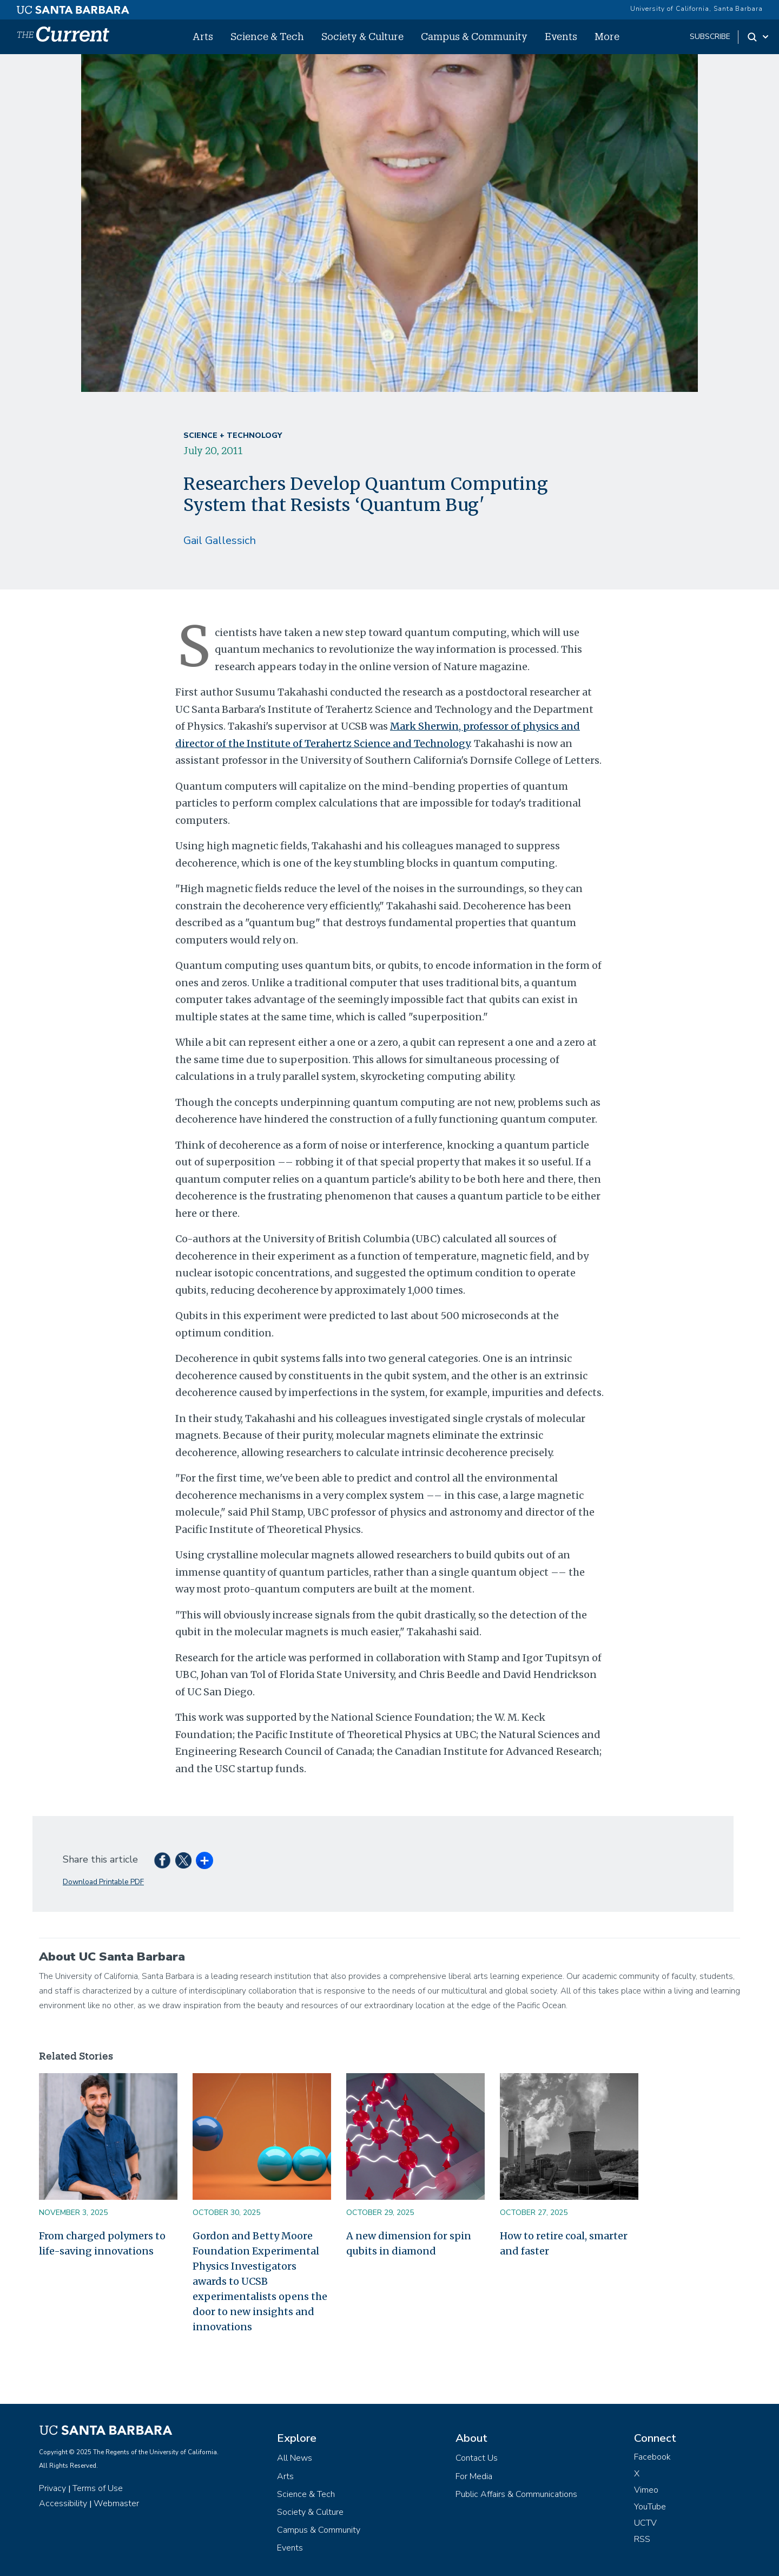 The height and width of the screenshot is (2576, 779). What do you see at coordinates (63, 2503) in the screenshot?
I see `Accessibility` at bounding box center [63, 2503].